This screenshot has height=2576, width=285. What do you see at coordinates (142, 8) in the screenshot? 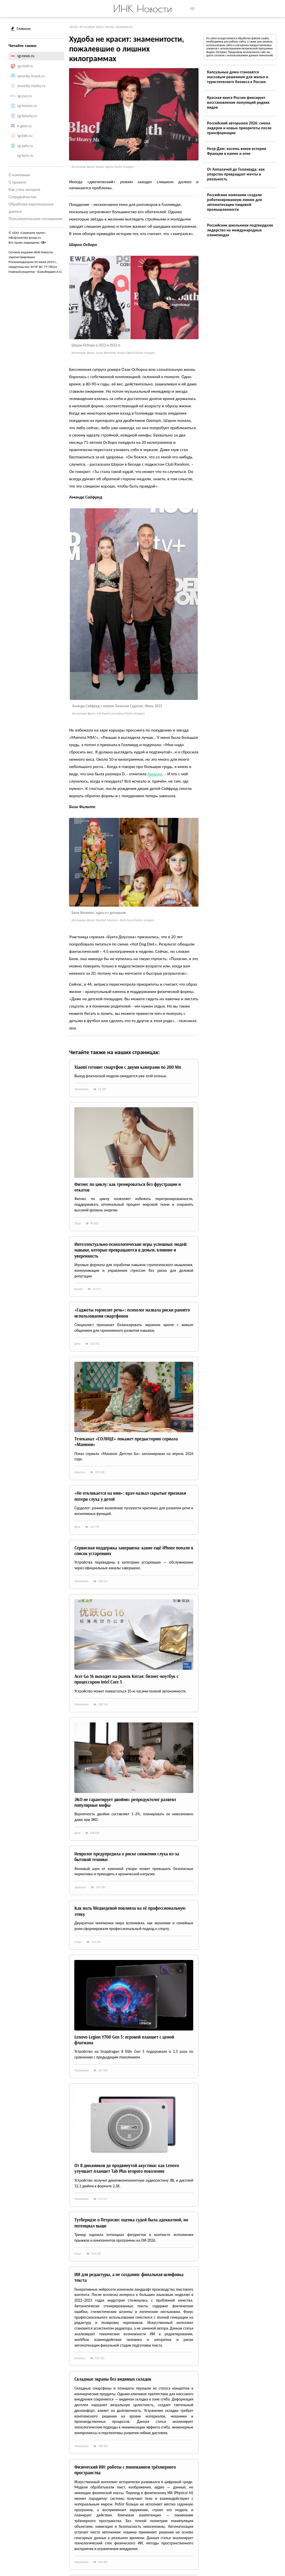
I see `ИНК Новости` at bounding box center [142, 8].